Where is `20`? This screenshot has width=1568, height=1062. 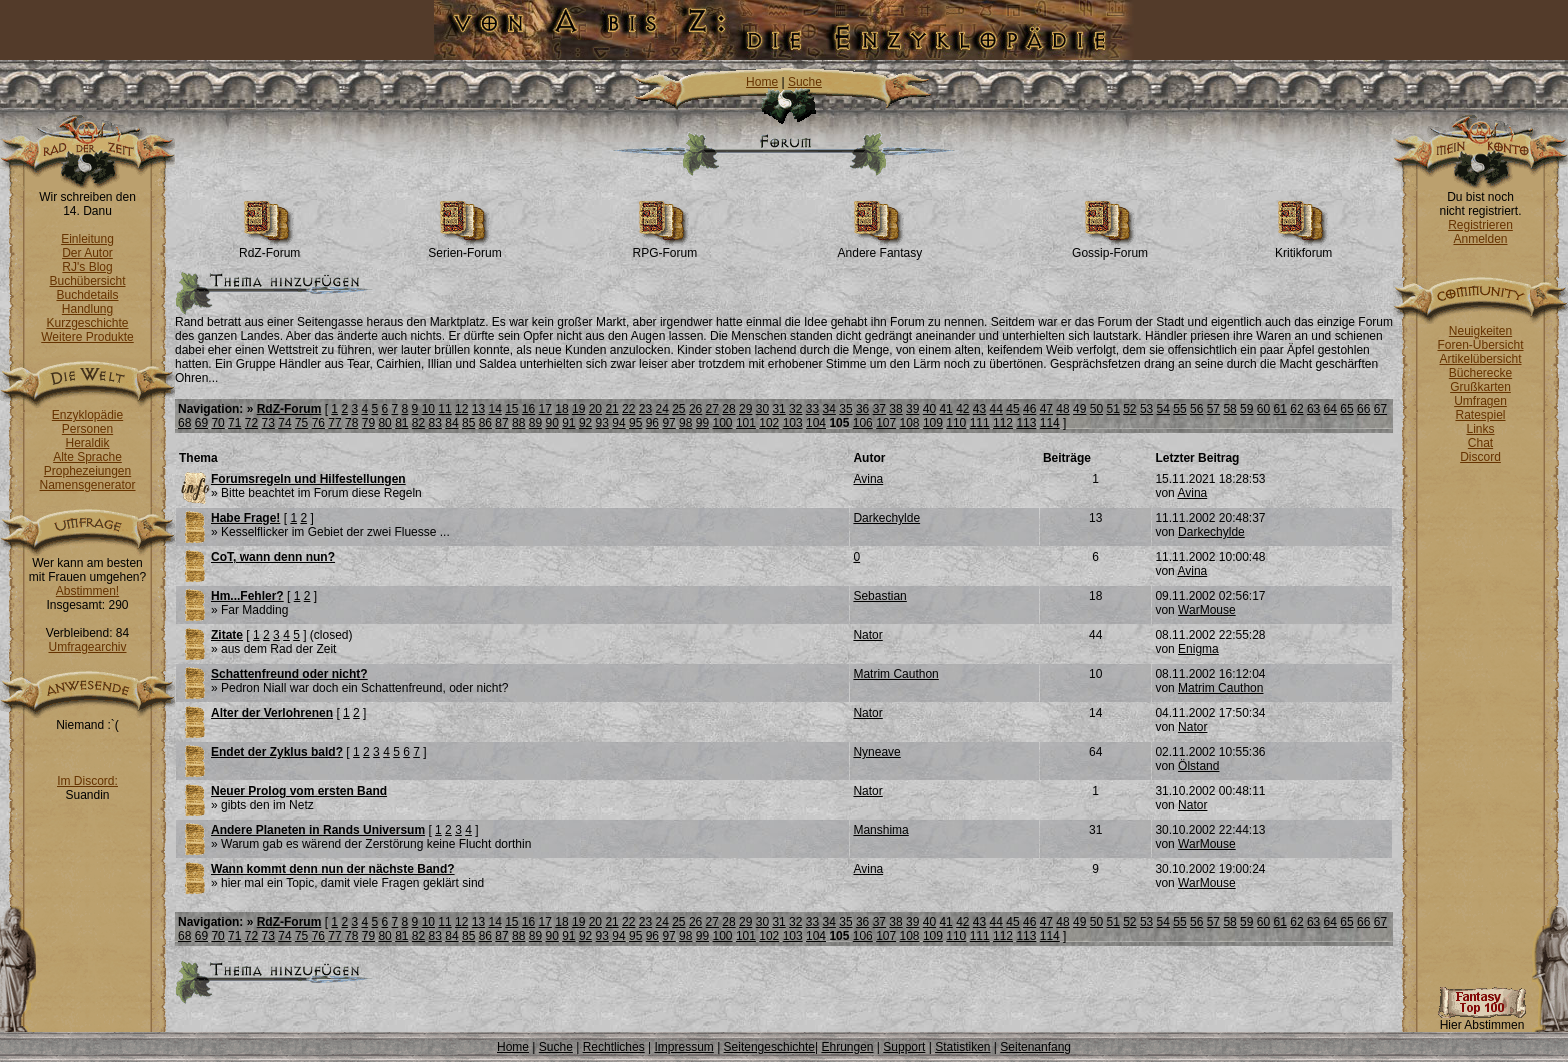 20 is located at coordinates (595, 409).